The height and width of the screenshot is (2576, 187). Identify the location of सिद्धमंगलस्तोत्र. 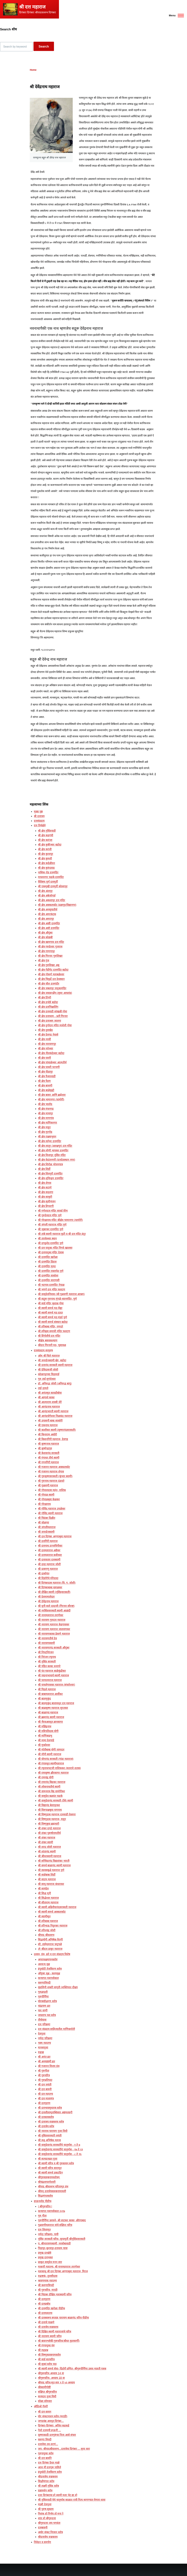
(45, 2195).